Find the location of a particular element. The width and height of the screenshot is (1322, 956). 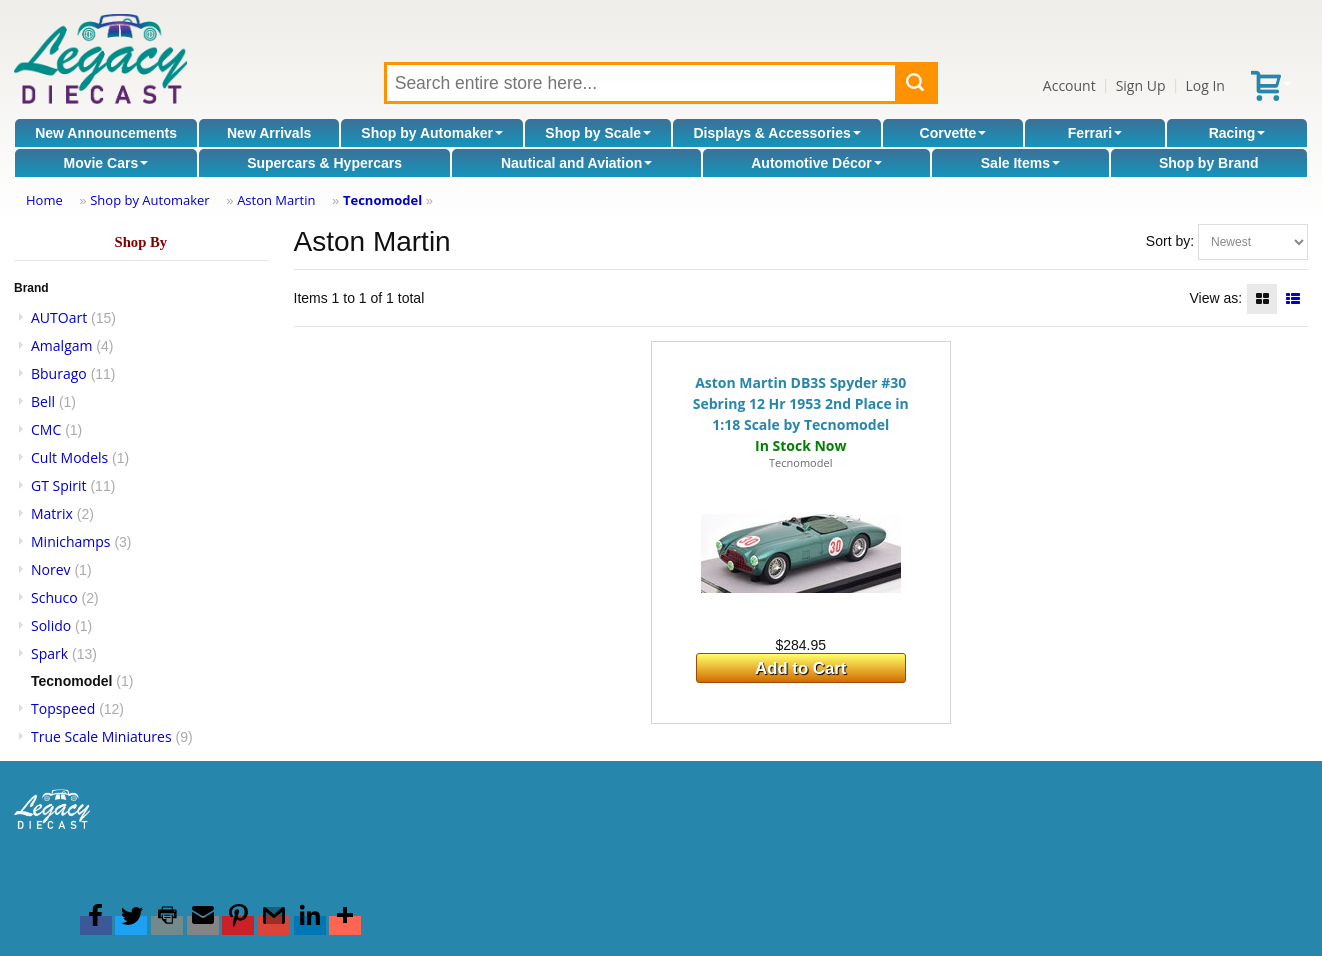

Home is located at coordinates (44, 200).